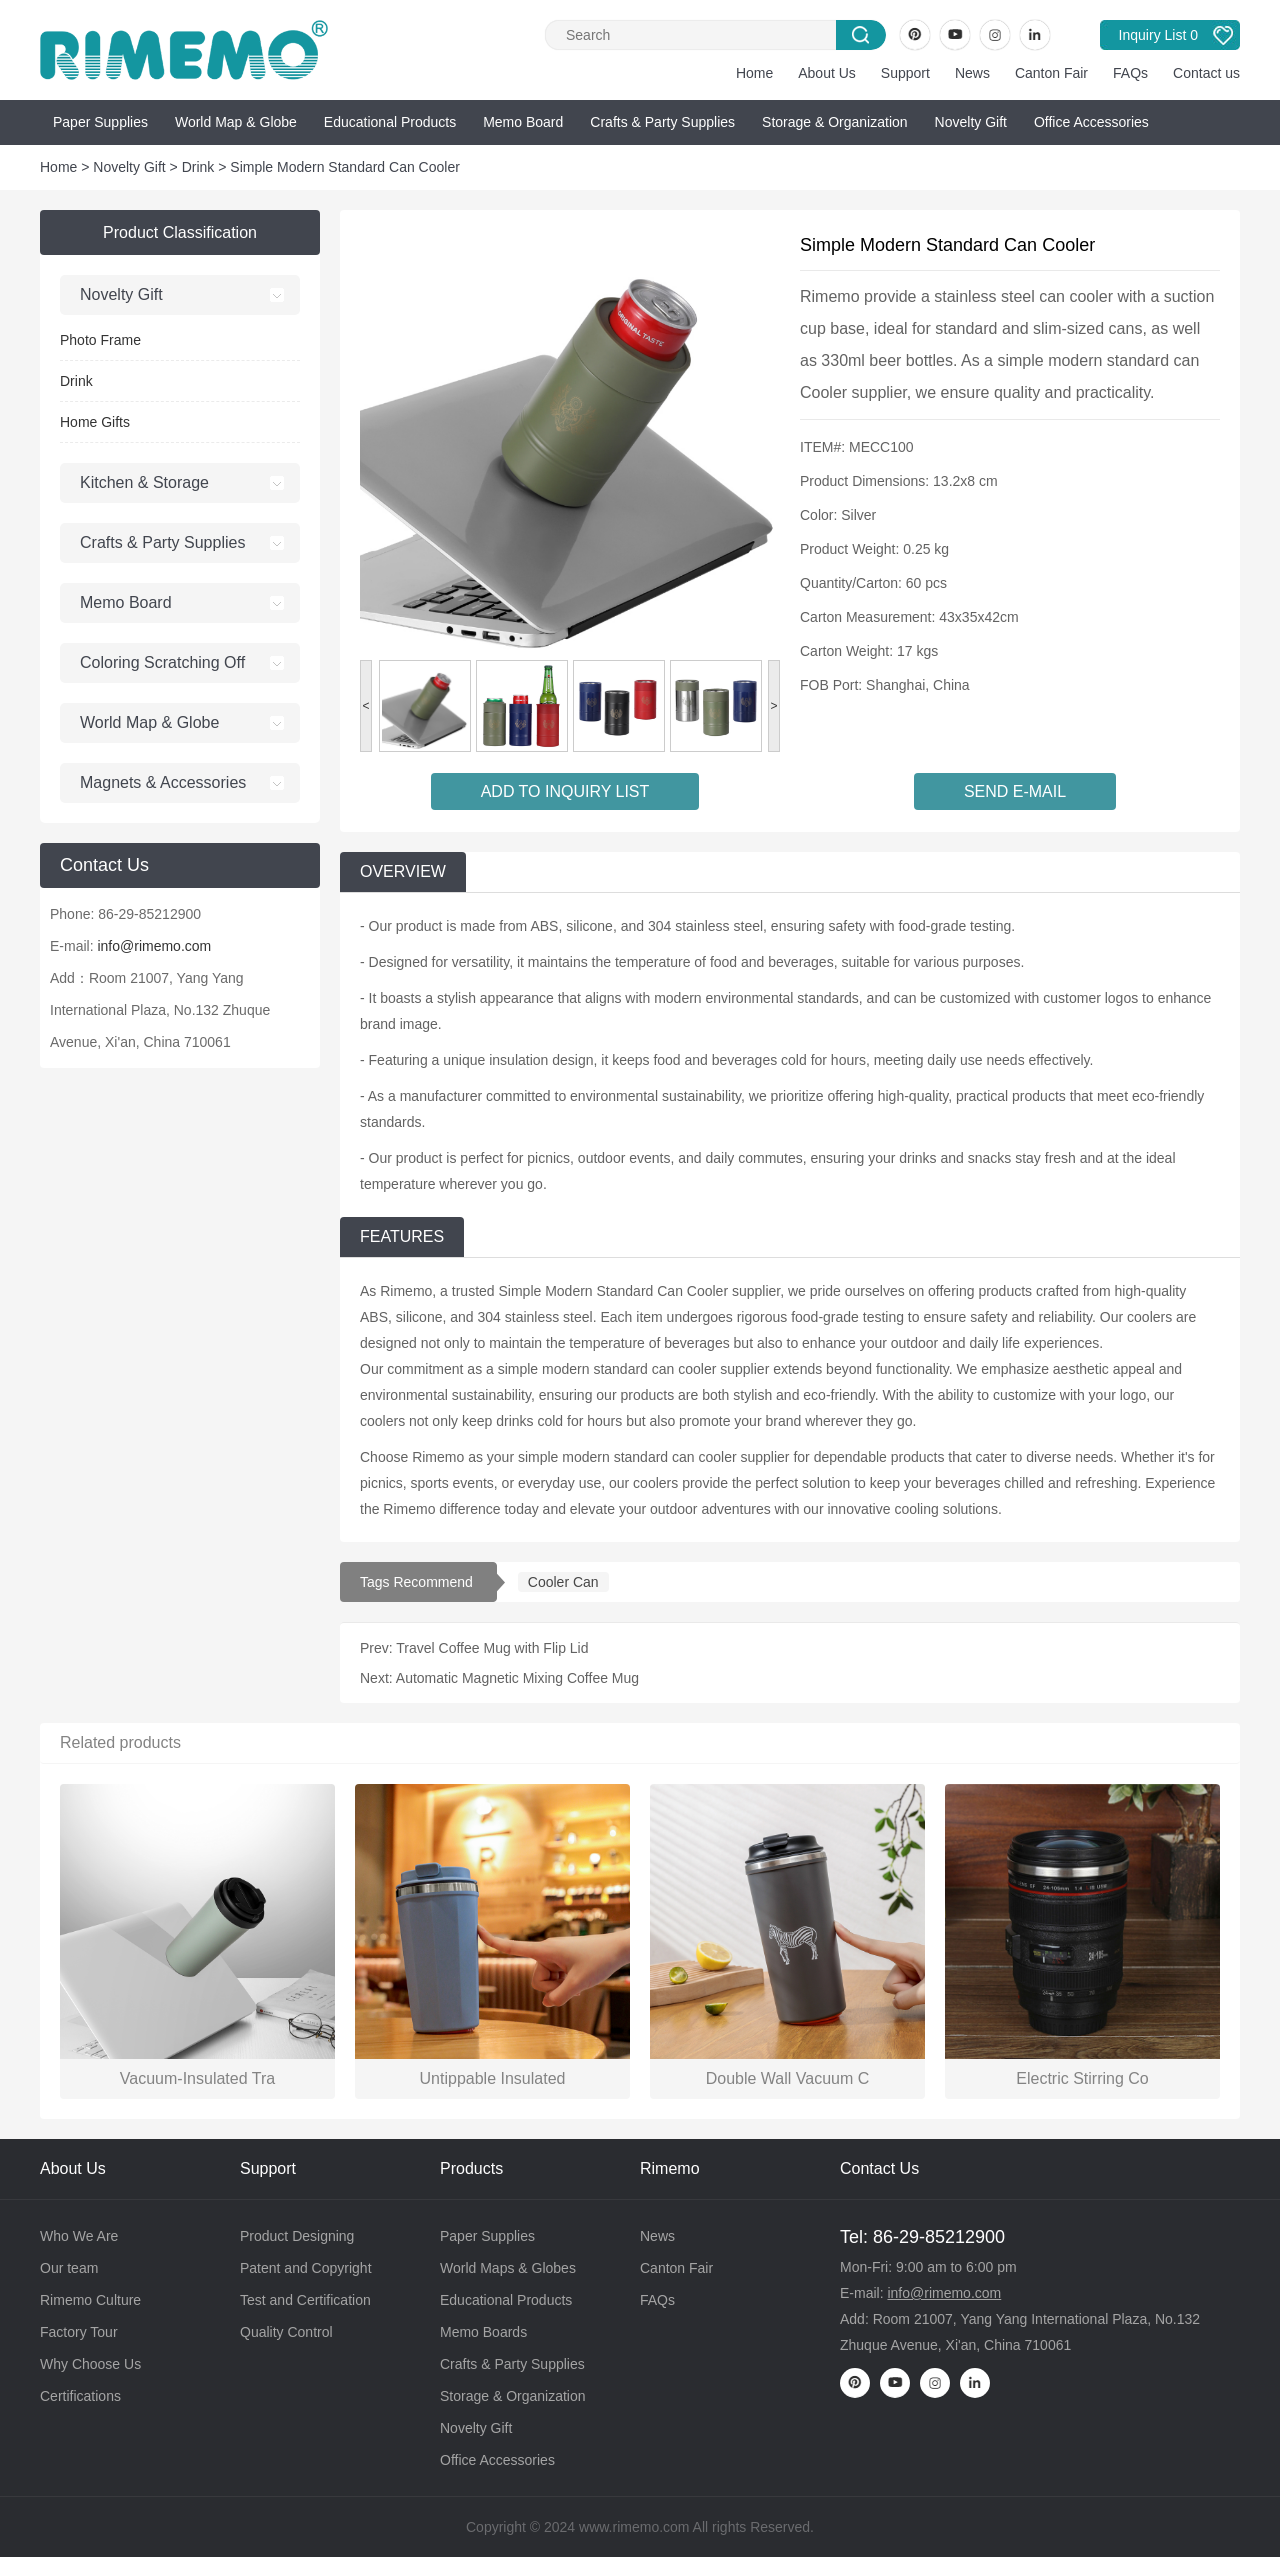 This screenshot has height=2557, width=1280. What do you see at coordinates (788, 2078) in the screenshot?
I see `Double Wall Vacuum C` at bounding box center [788, 2078].